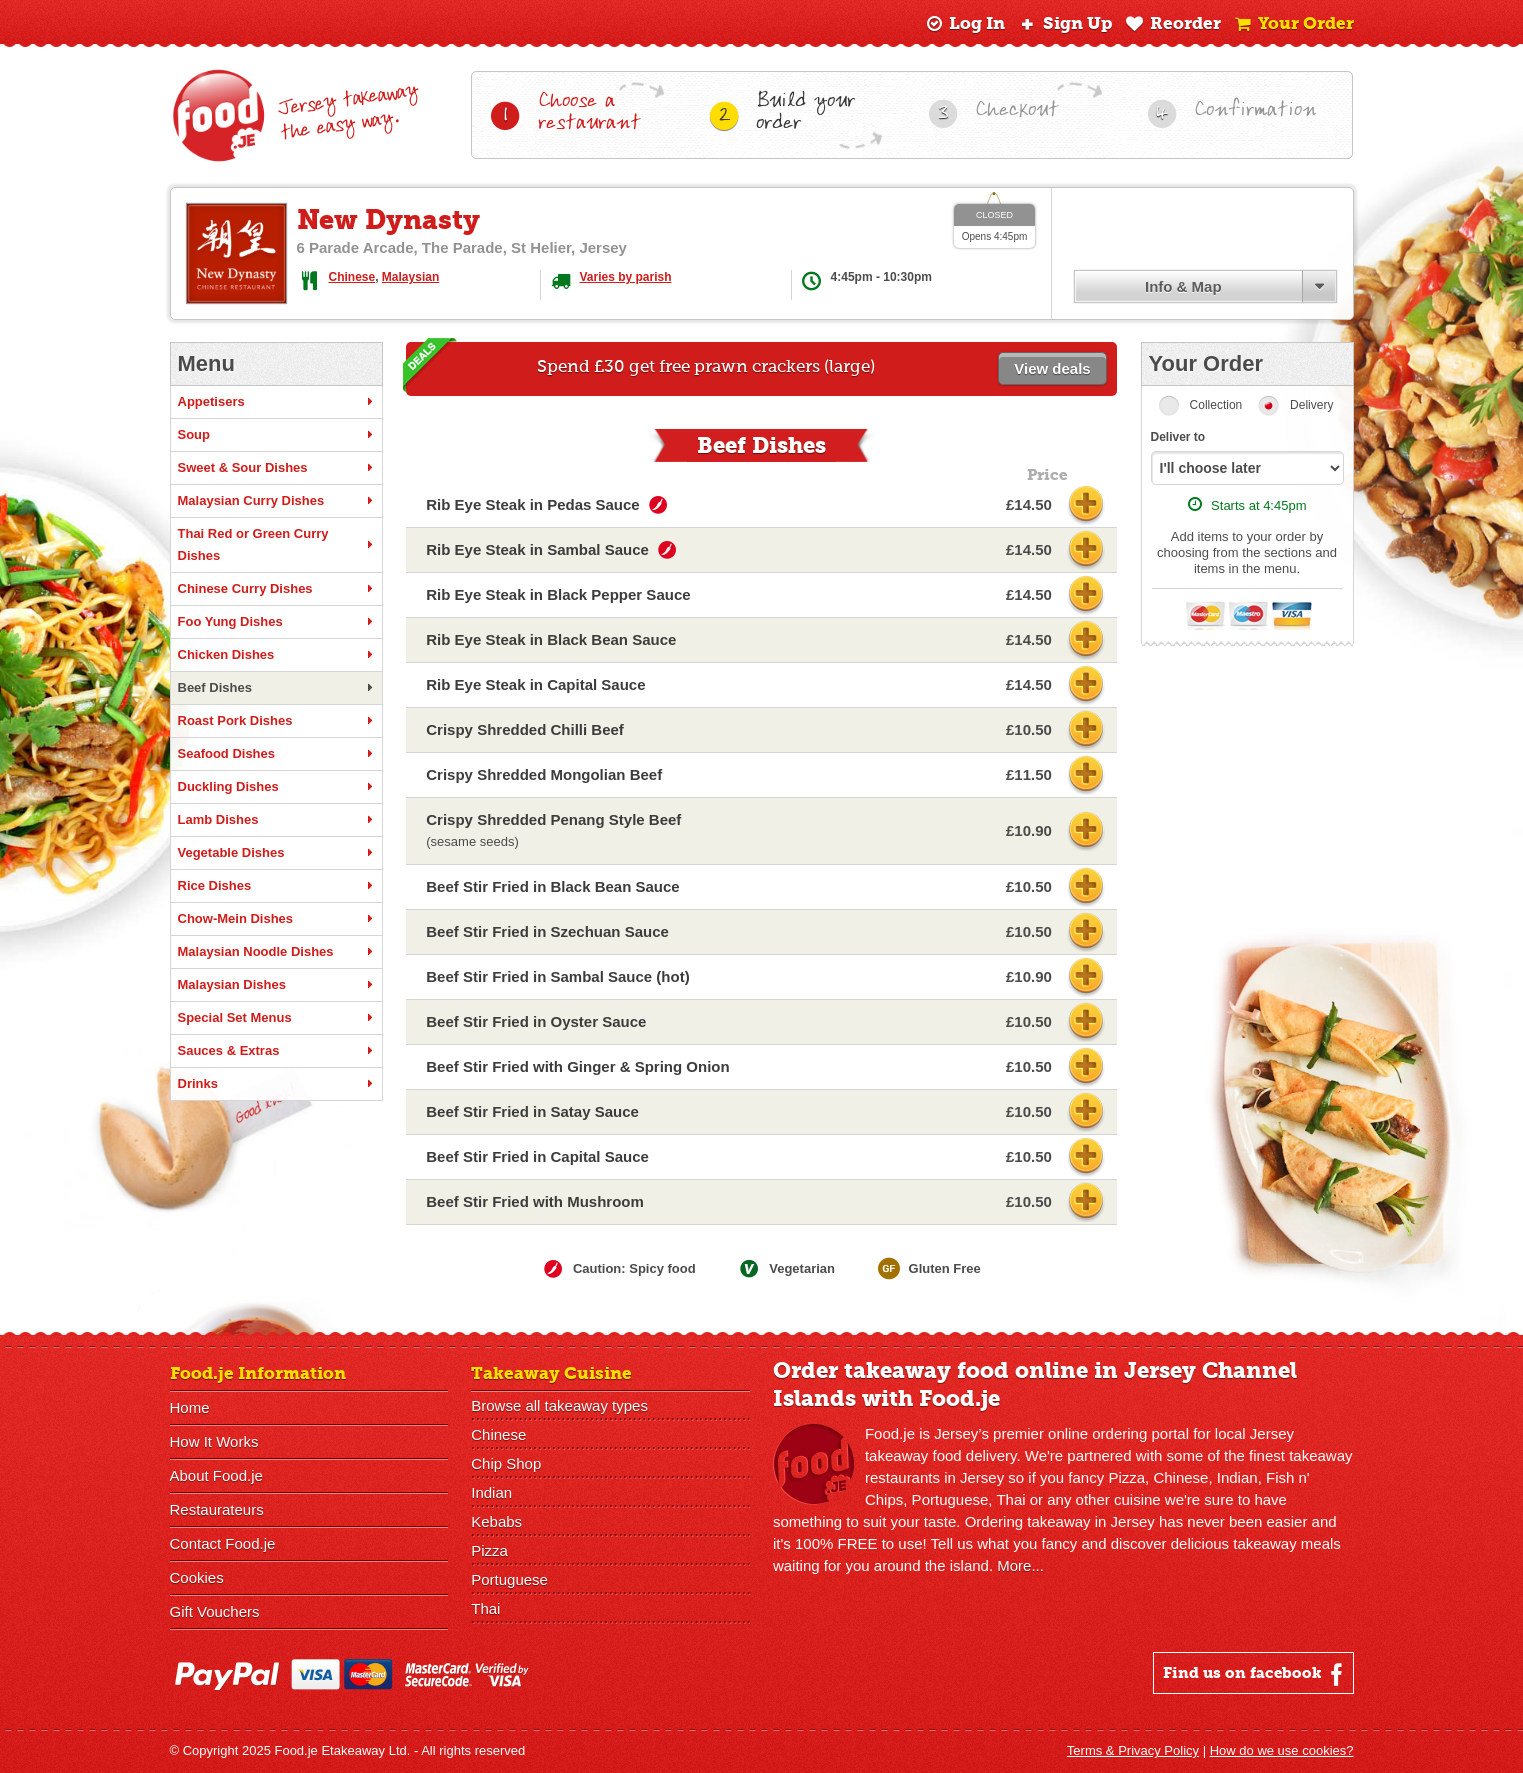 This screenshot has width=1523, height=1773. Describe the element at coordinates (216, 1475) in the screenshot. I see `About Food.je` at that location.